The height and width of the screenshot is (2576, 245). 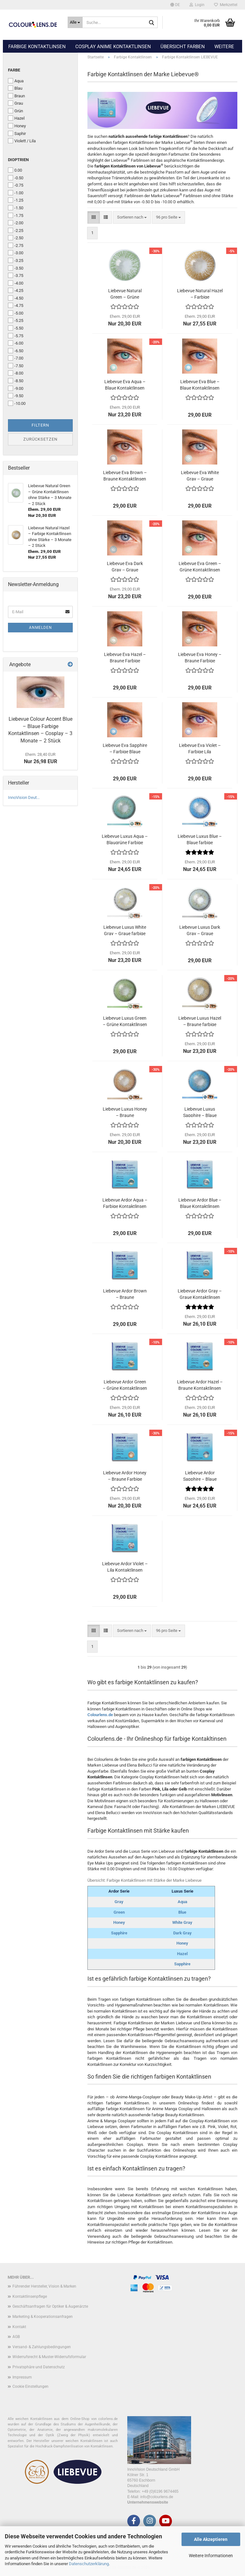 What do you see at coordinates (15, 305) in the screenshot?
I see `-4.75` at bounding box center [15, 305].